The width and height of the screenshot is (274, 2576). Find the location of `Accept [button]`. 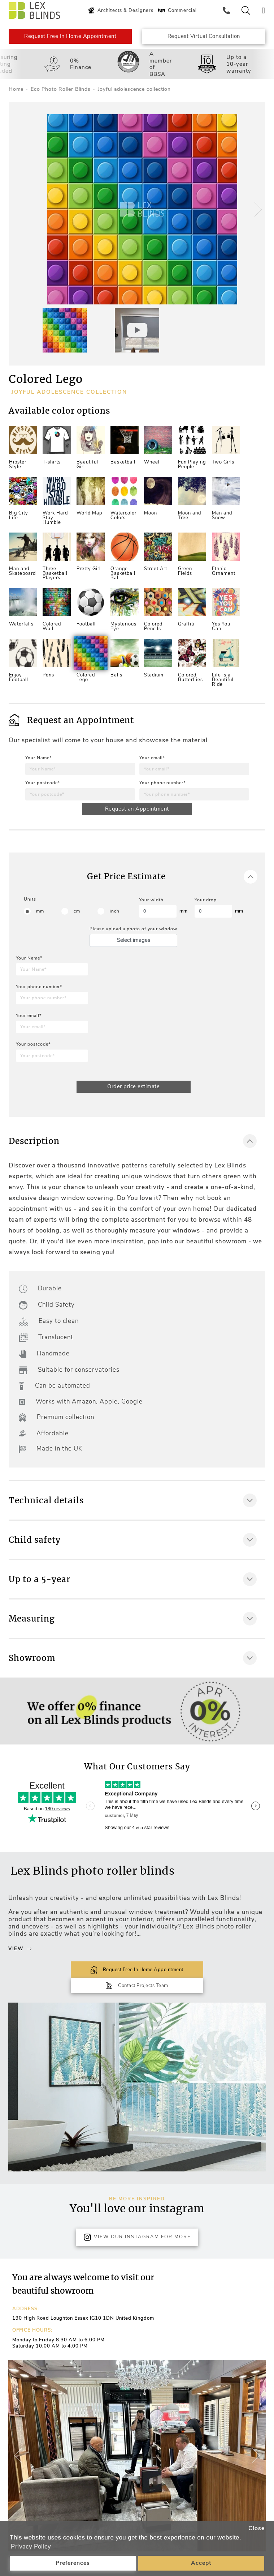

Accept [button] is located at coordinates (201, 2563).